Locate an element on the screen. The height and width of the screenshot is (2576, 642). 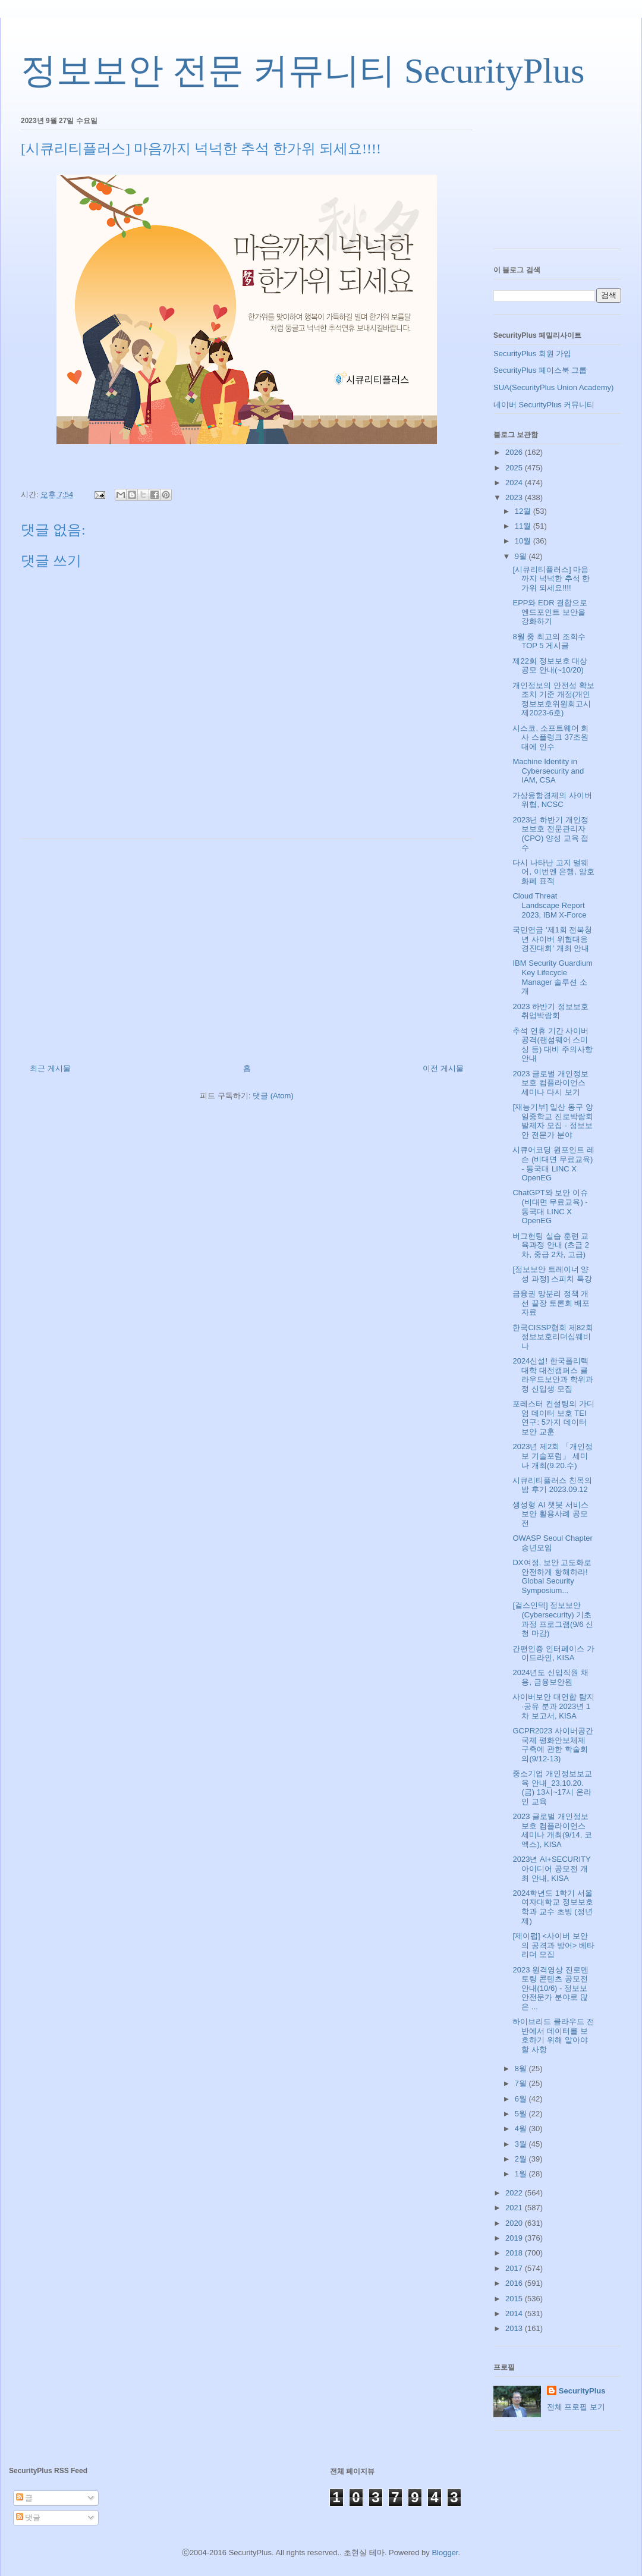
댓글 (Atom) is located at coordinates (273, 1095).